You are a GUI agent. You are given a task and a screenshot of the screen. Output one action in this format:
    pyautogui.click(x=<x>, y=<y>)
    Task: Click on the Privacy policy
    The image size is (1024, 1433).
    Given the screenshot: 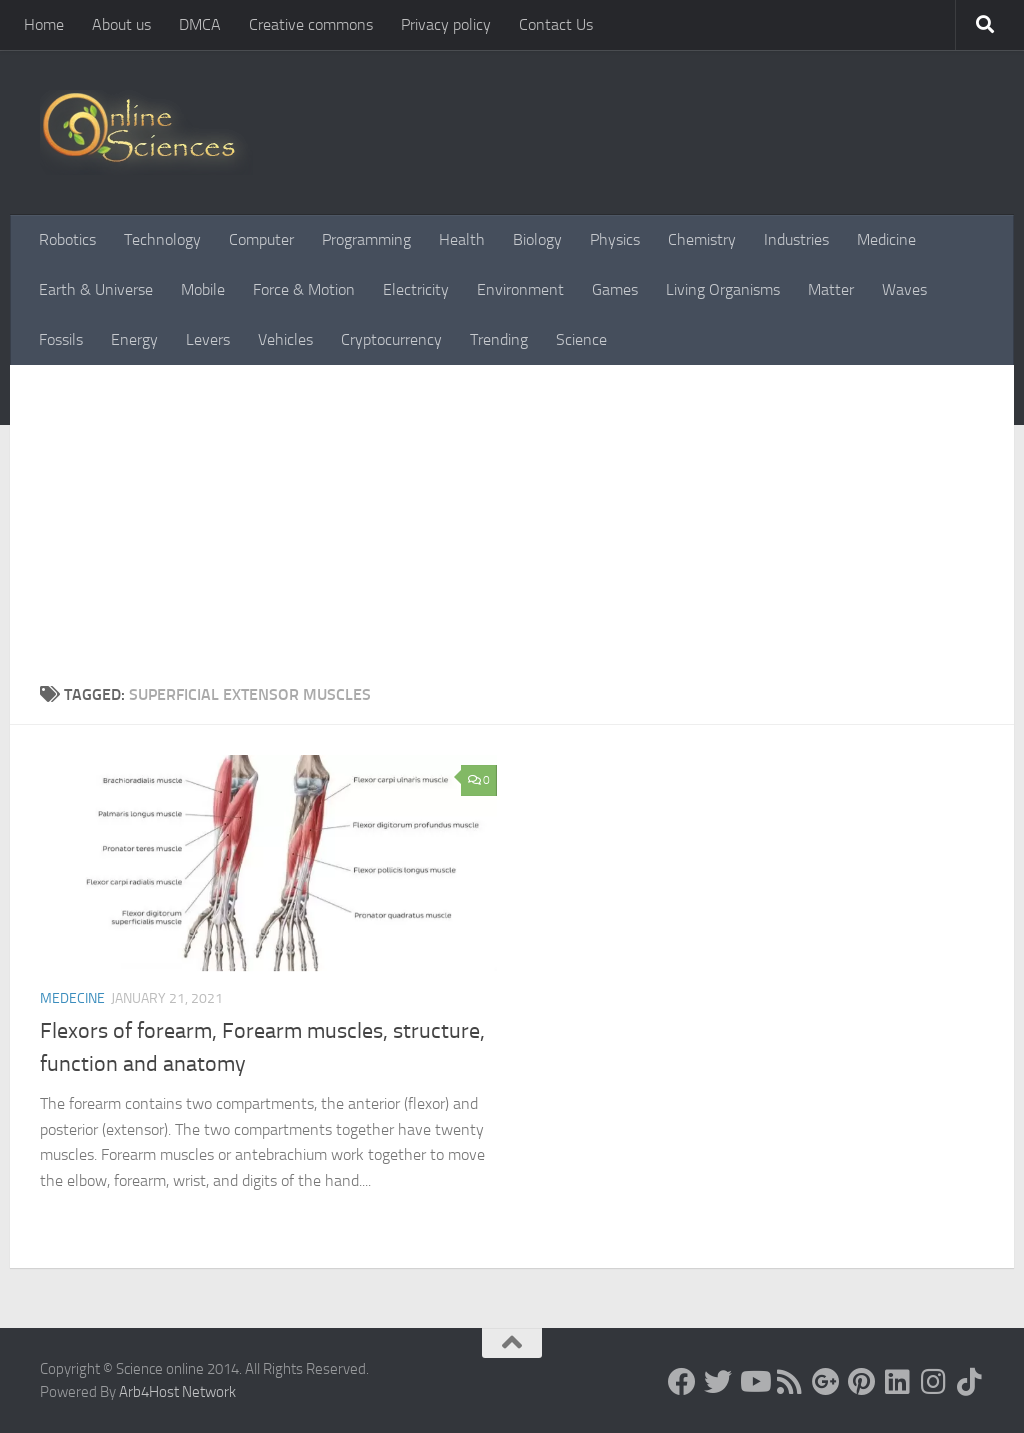 What is the action you would take?
    pyautogui.click(x=446, y=24)
    